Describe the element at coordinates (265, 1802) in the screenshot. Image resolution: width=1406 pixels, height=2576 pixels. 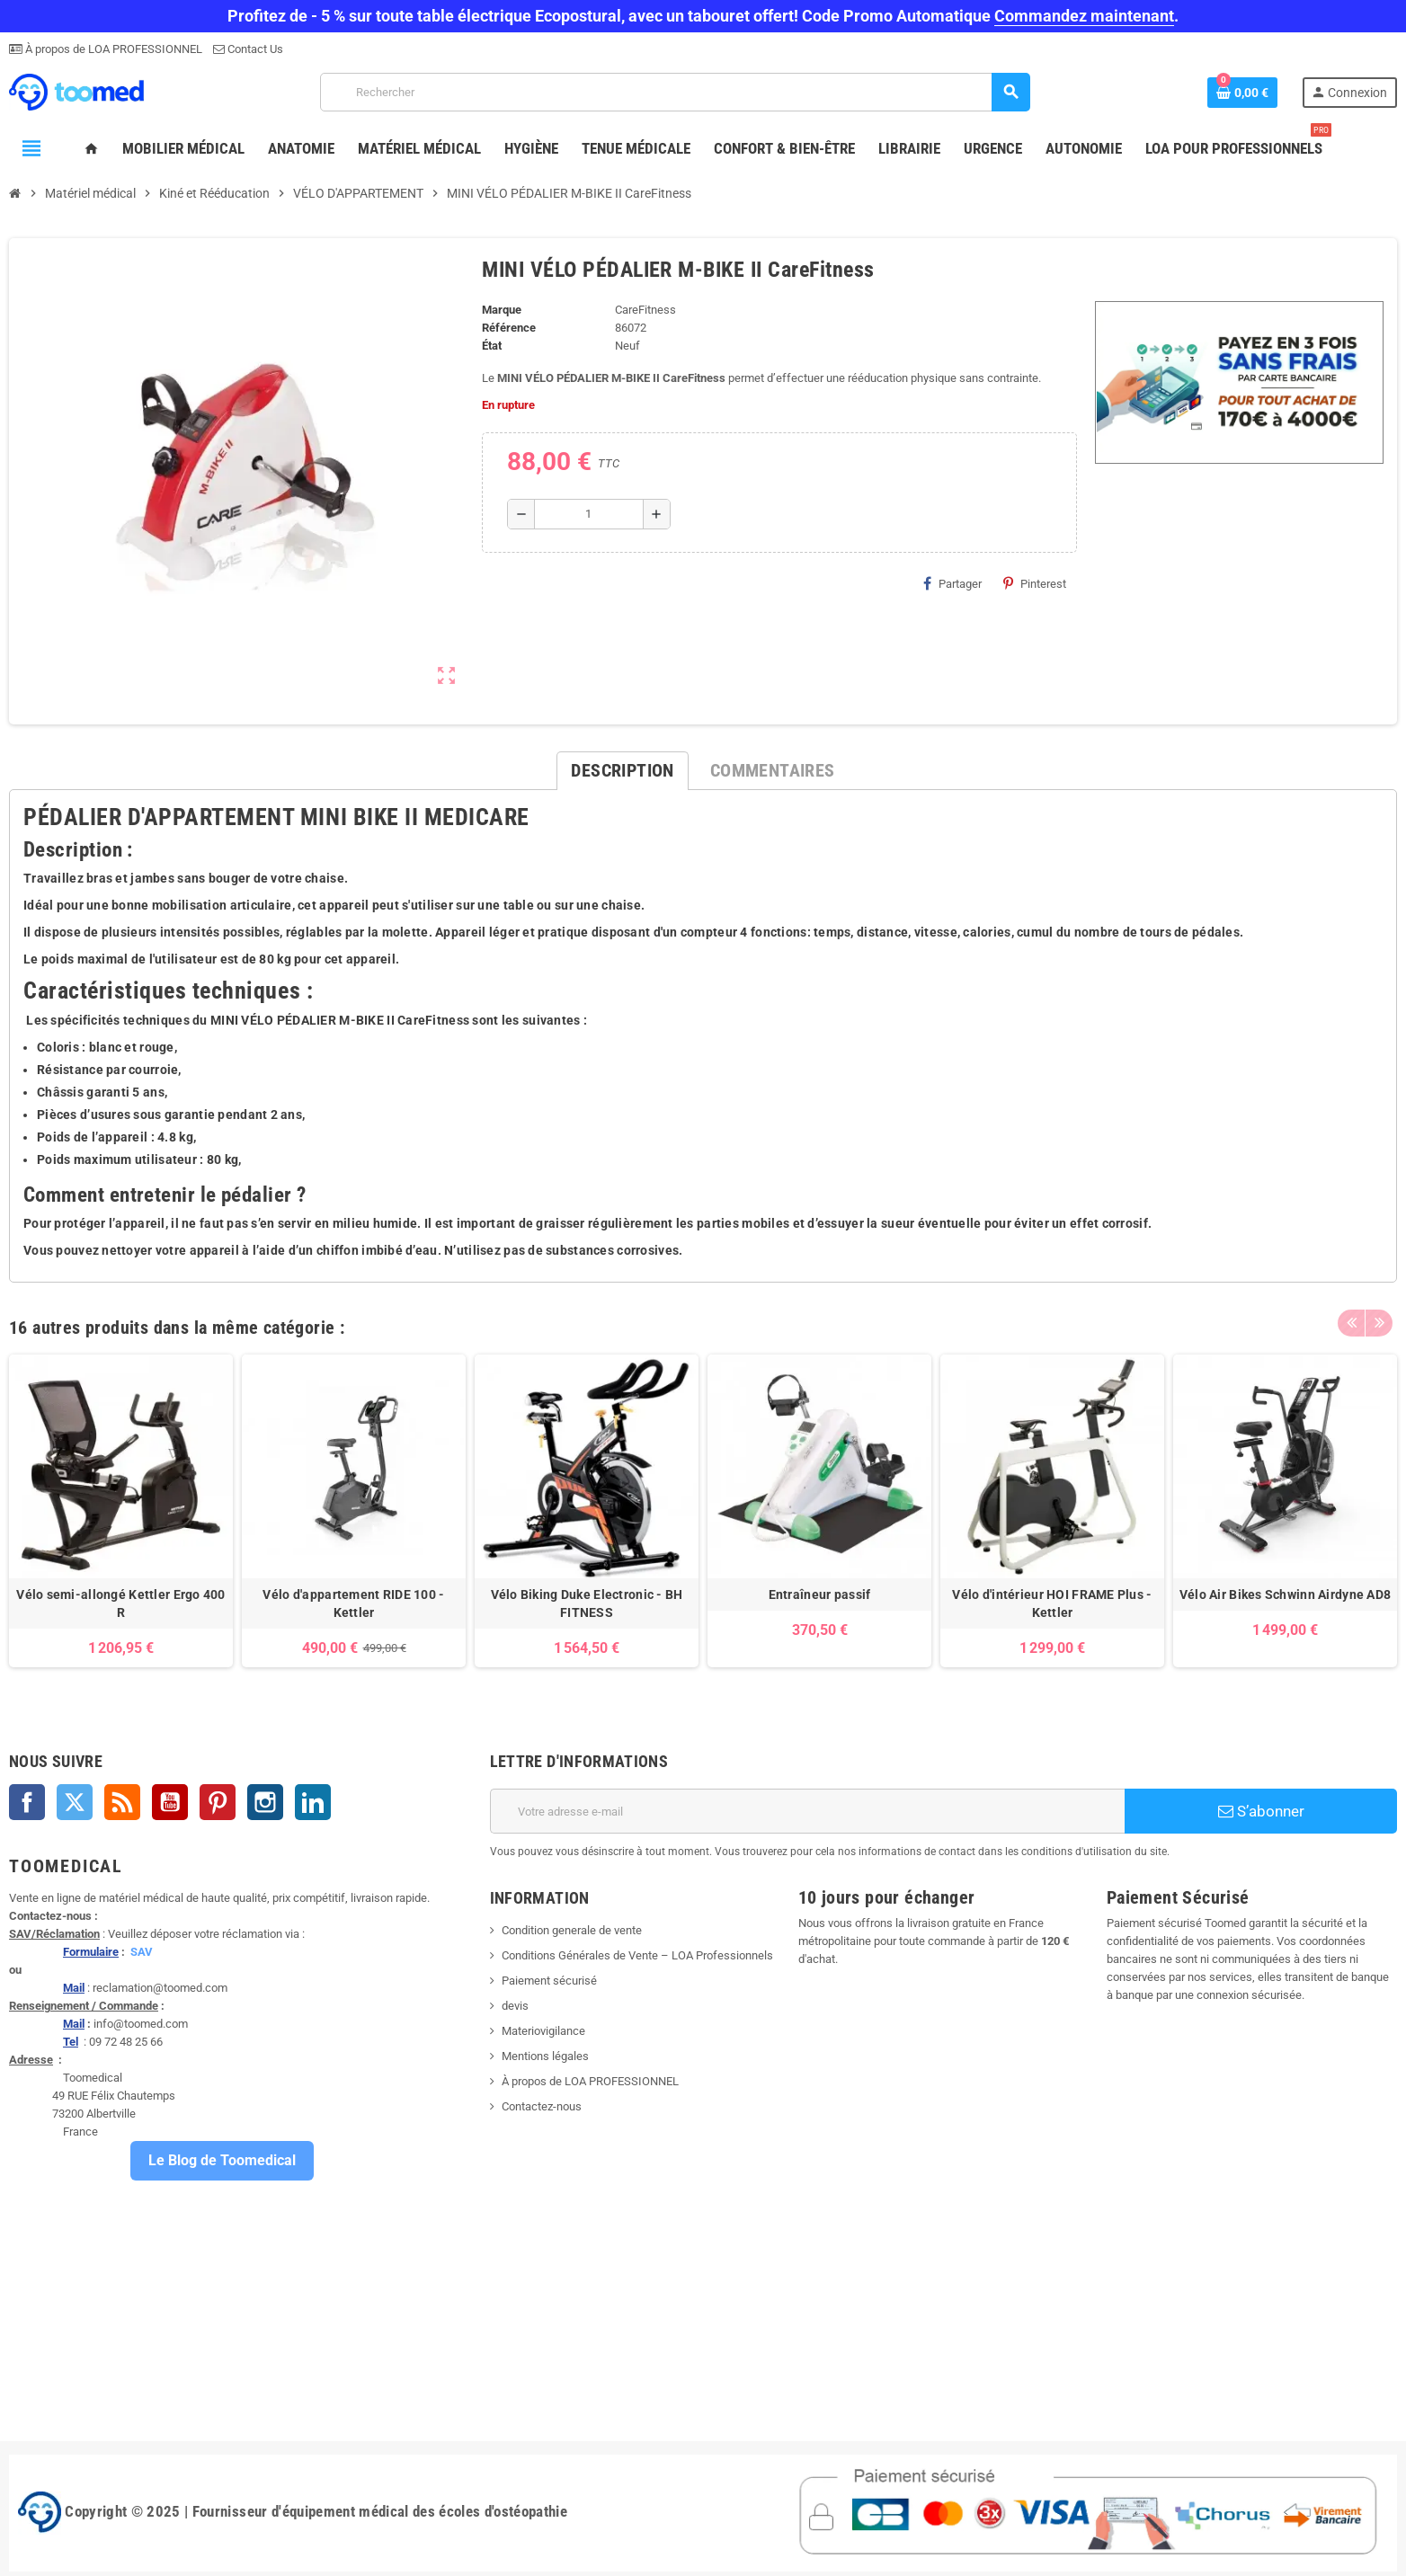
I see `Instagram` at that location.